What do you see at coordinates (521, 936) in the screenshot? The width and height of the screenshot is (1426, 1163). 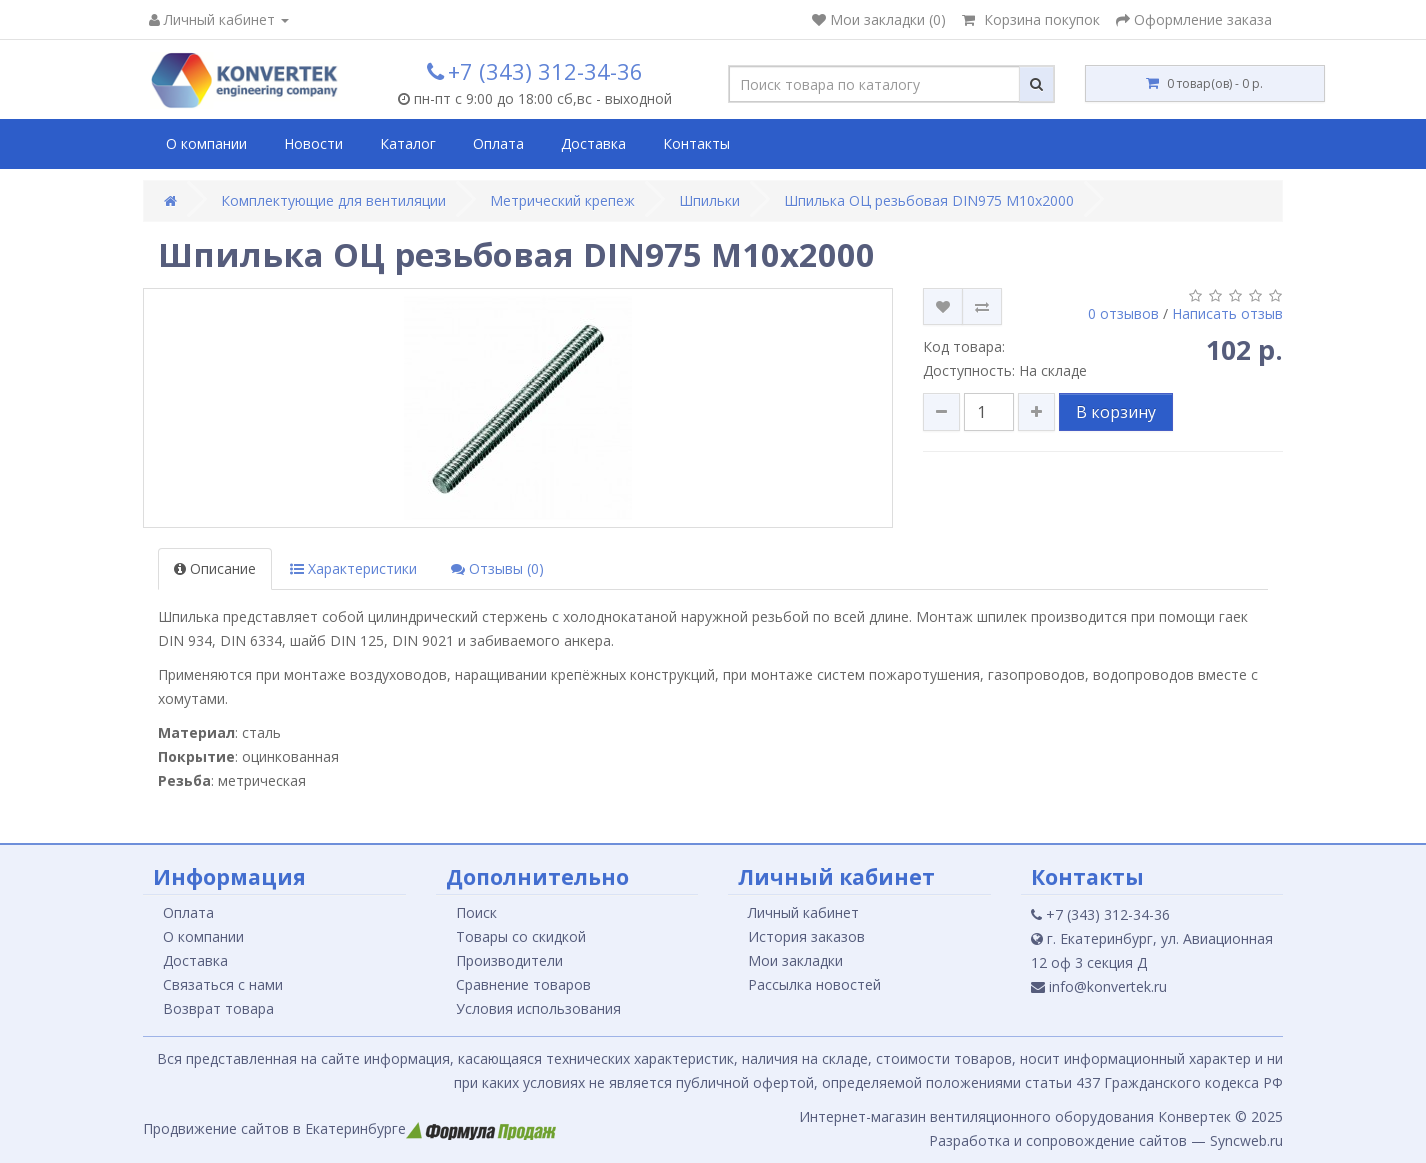 I see `Товары со скидкой` at bounding box center [521, 936].